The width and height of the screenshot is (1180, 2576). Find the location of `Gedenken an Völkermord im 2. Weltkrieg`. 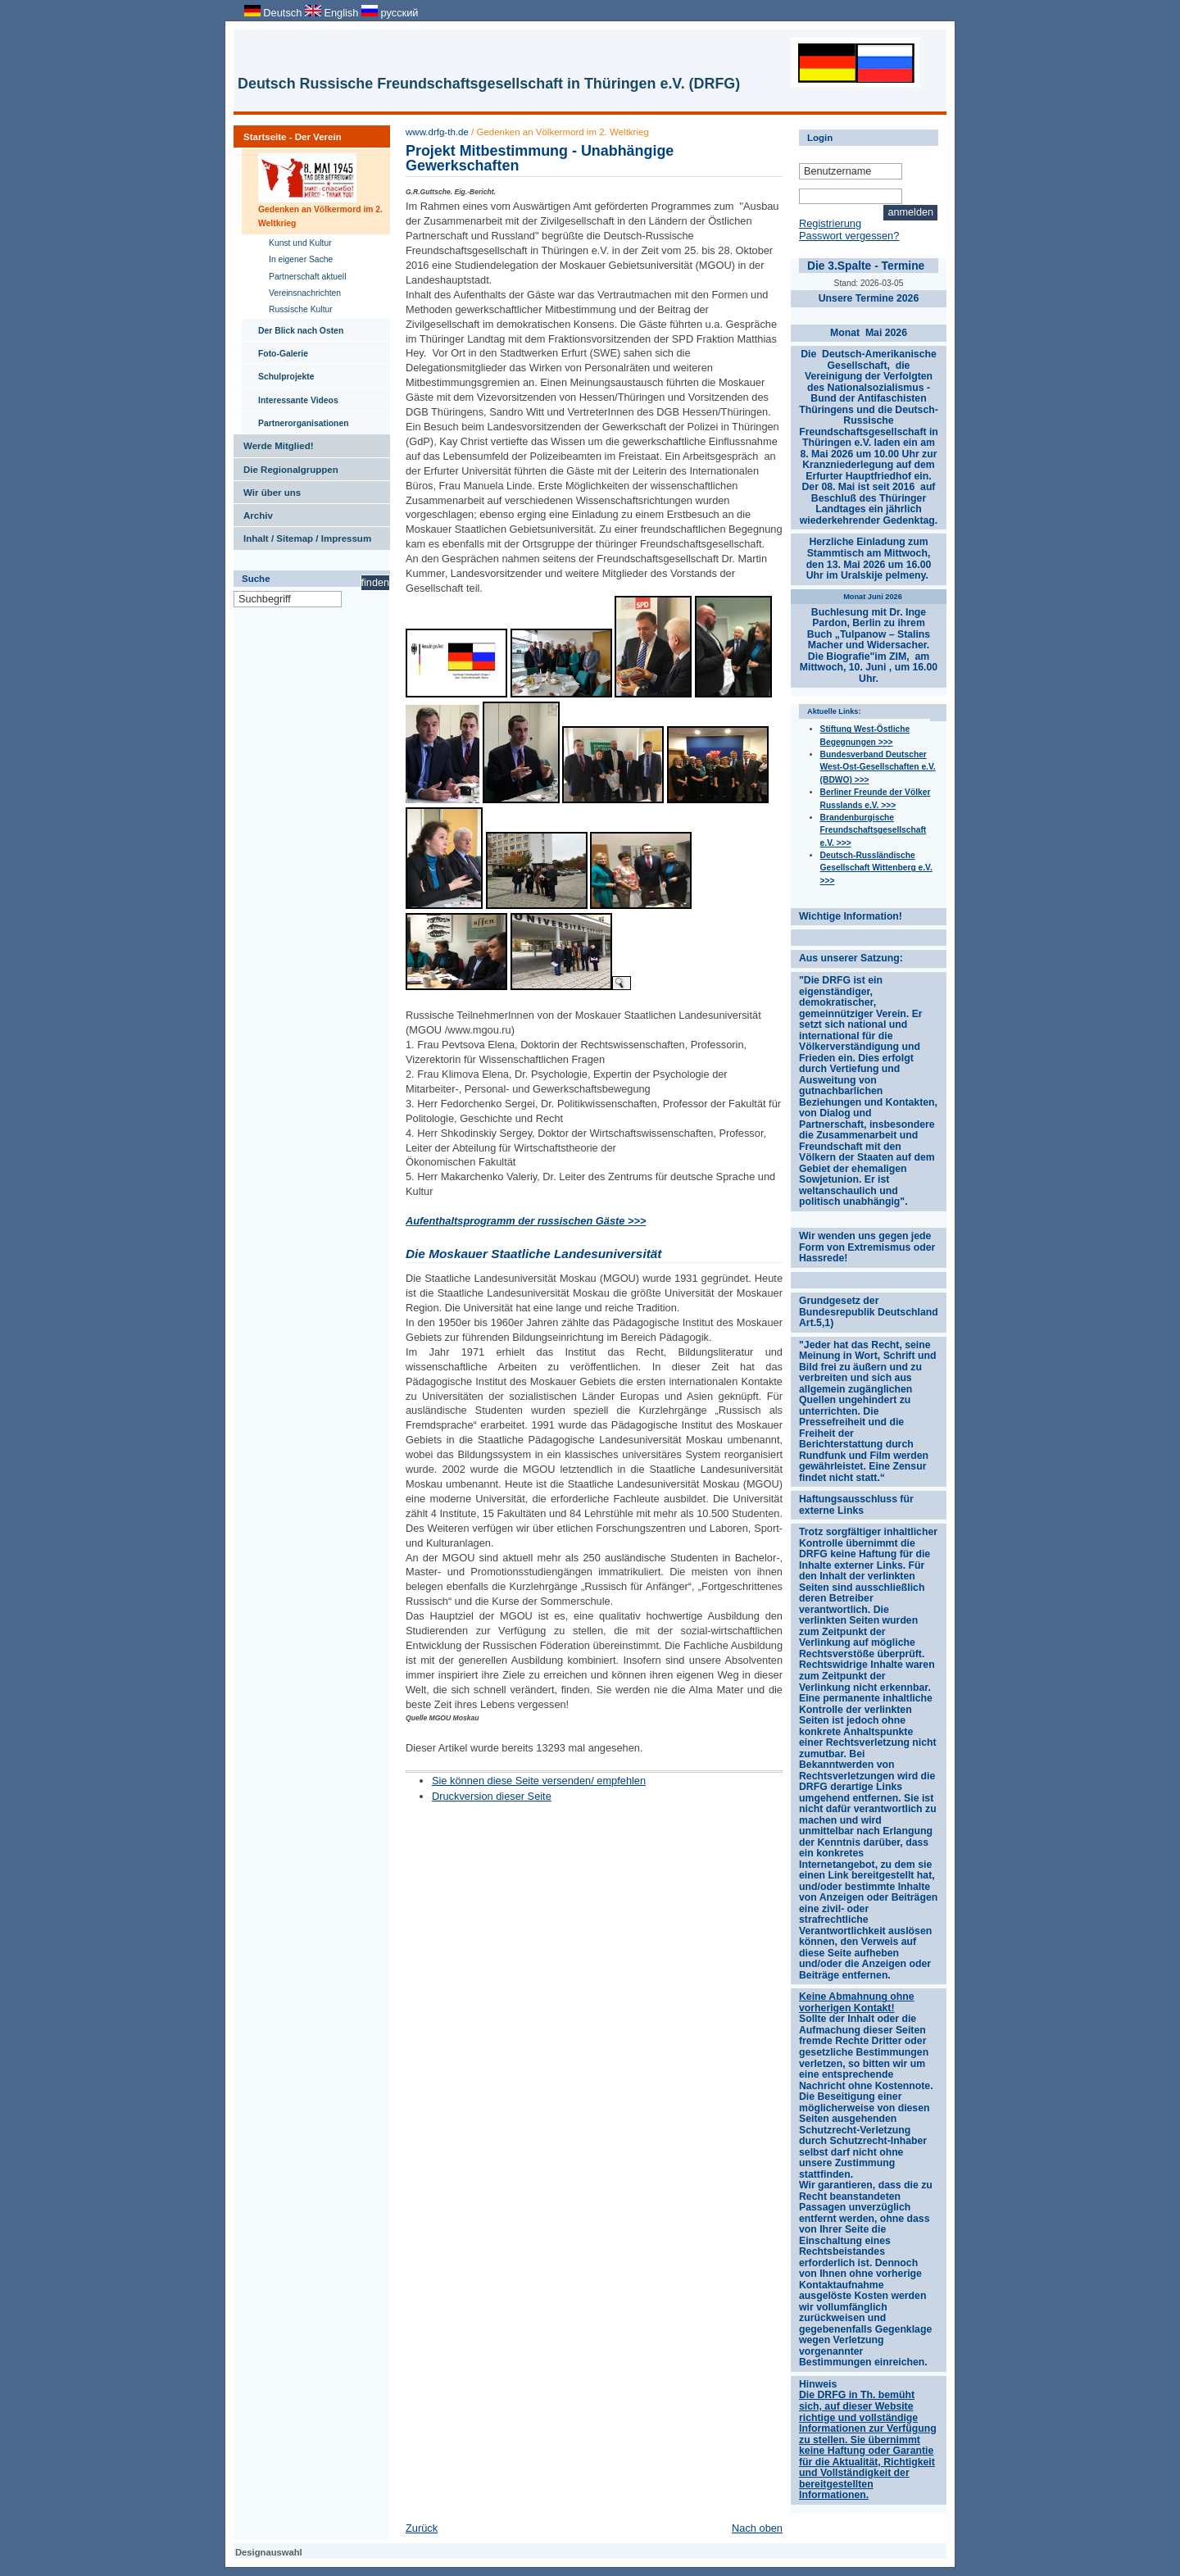

Gedenken an Völkermord im 2. Weltkrieg is located at coordinates (312, 188).